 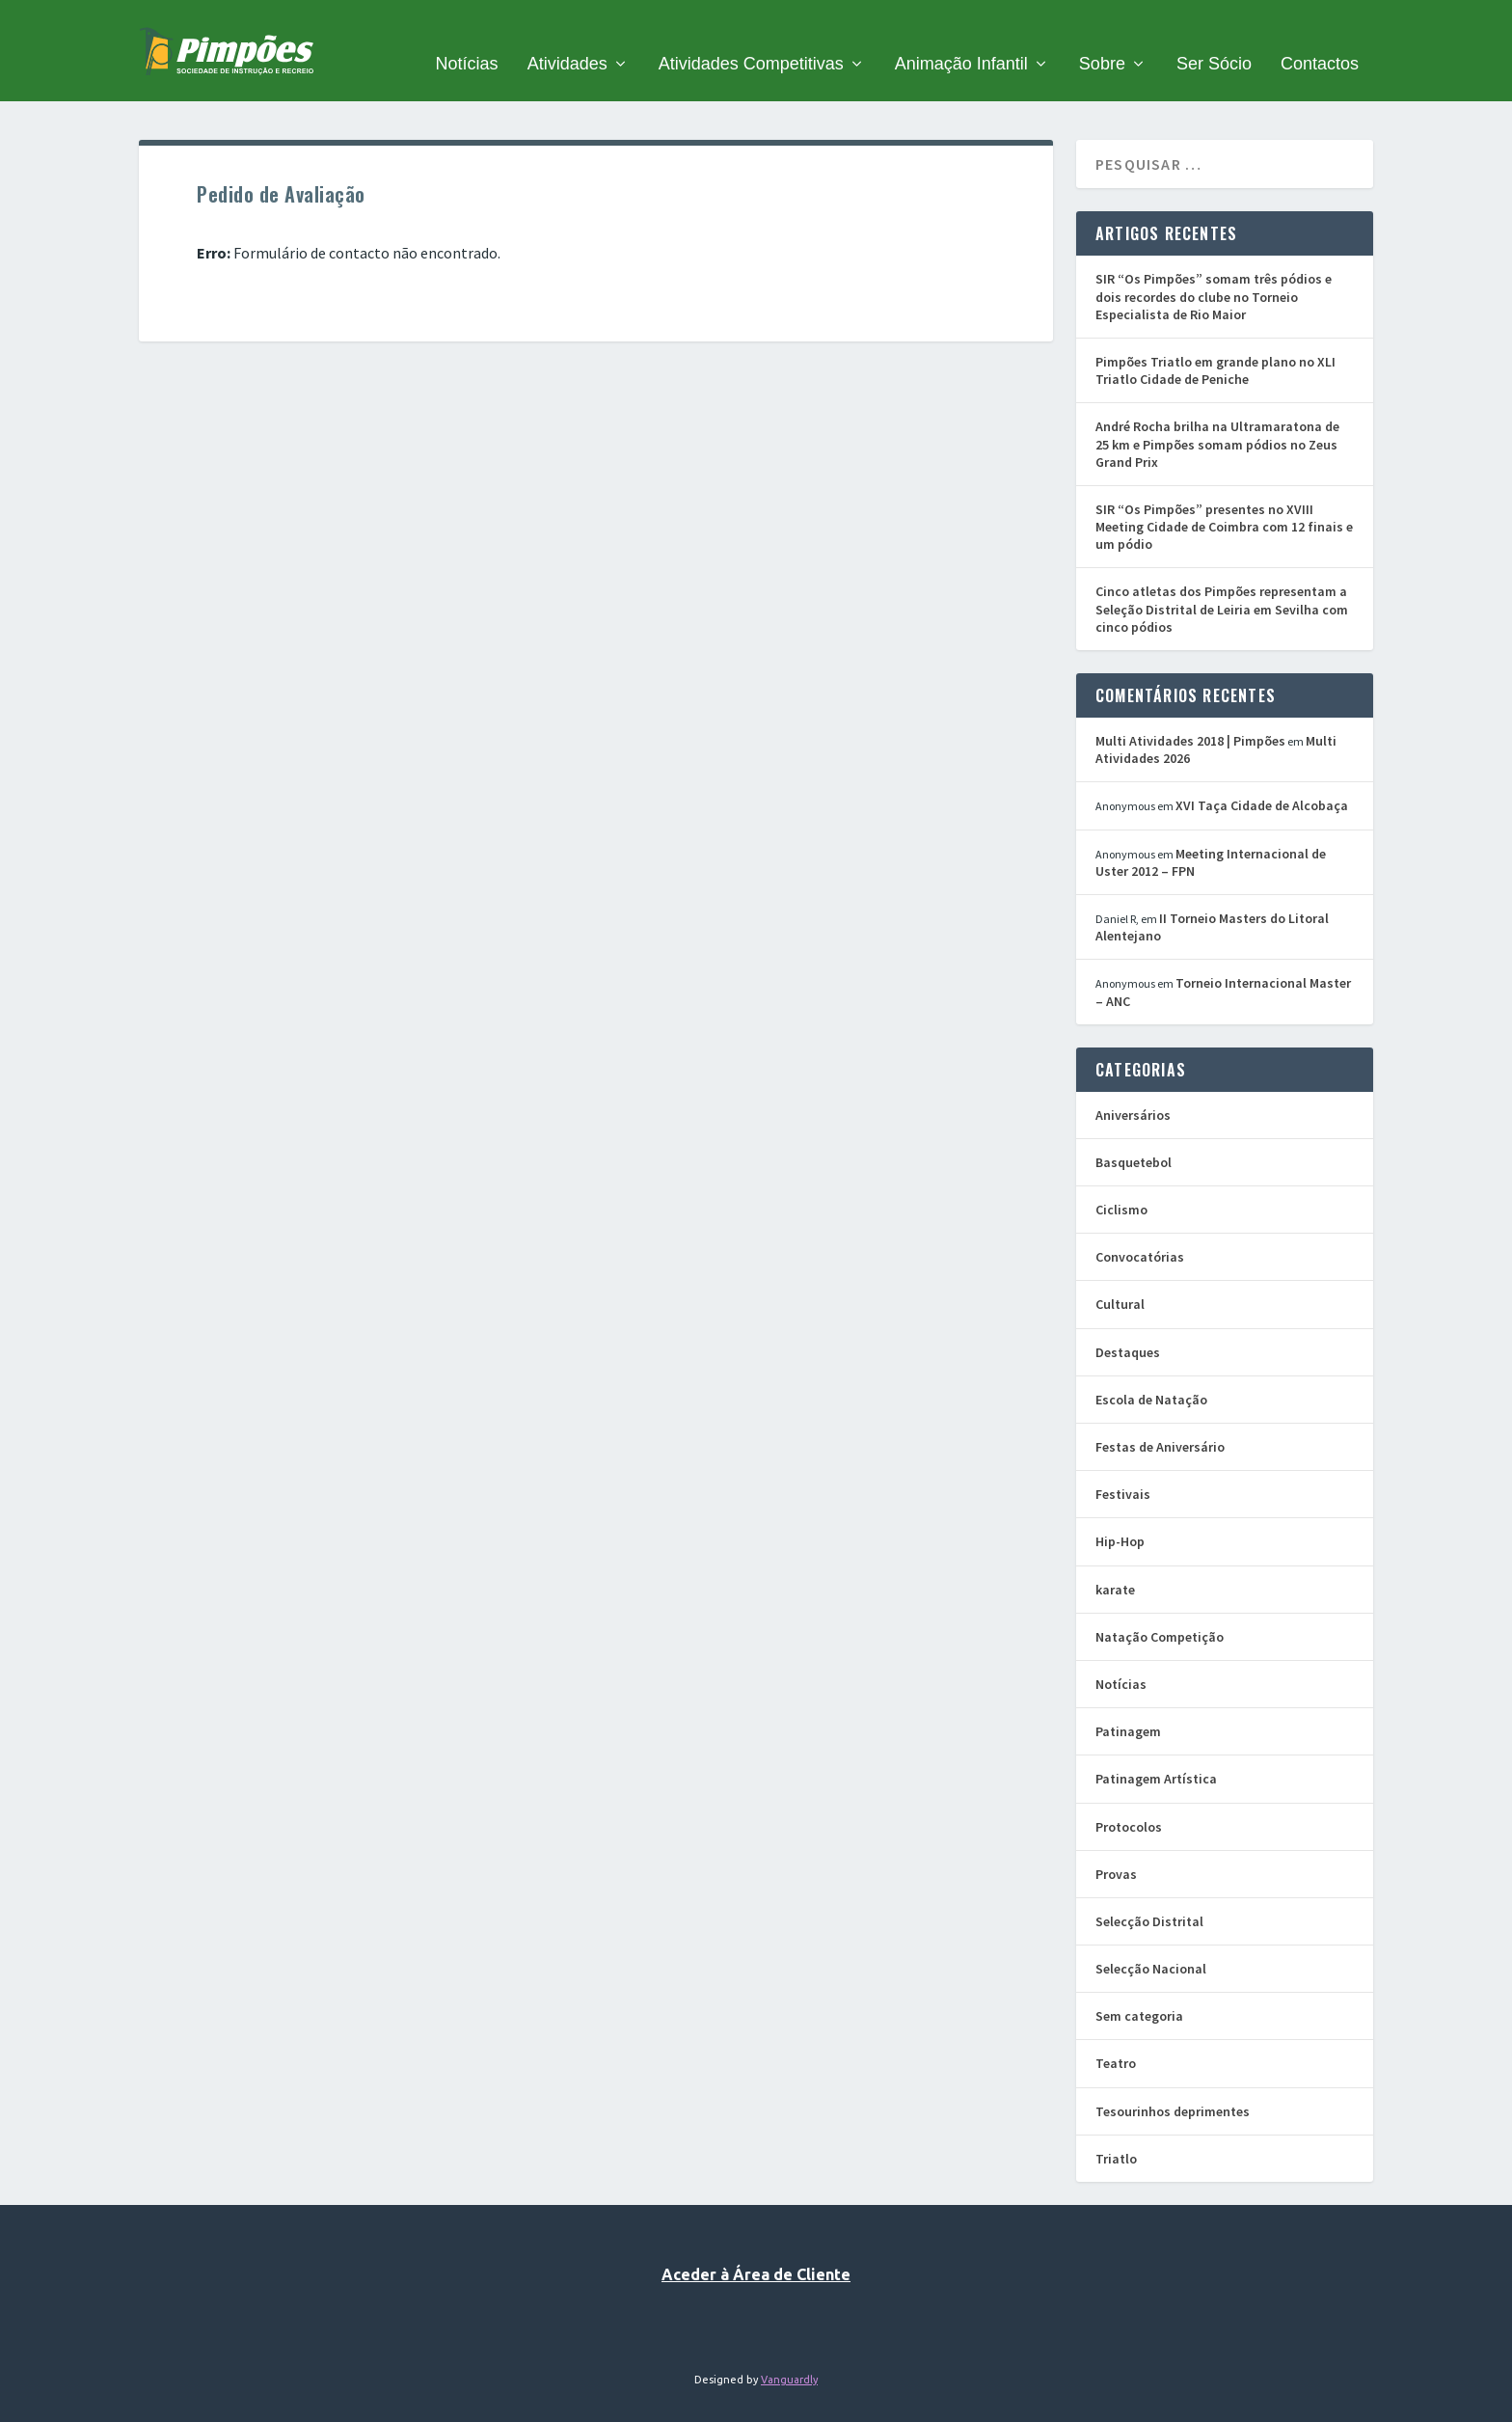 What do you see at coordinates (1156, 1754) in the screenshot?
I see `Patinagem Artística` at bounding box center [1156, 1754].